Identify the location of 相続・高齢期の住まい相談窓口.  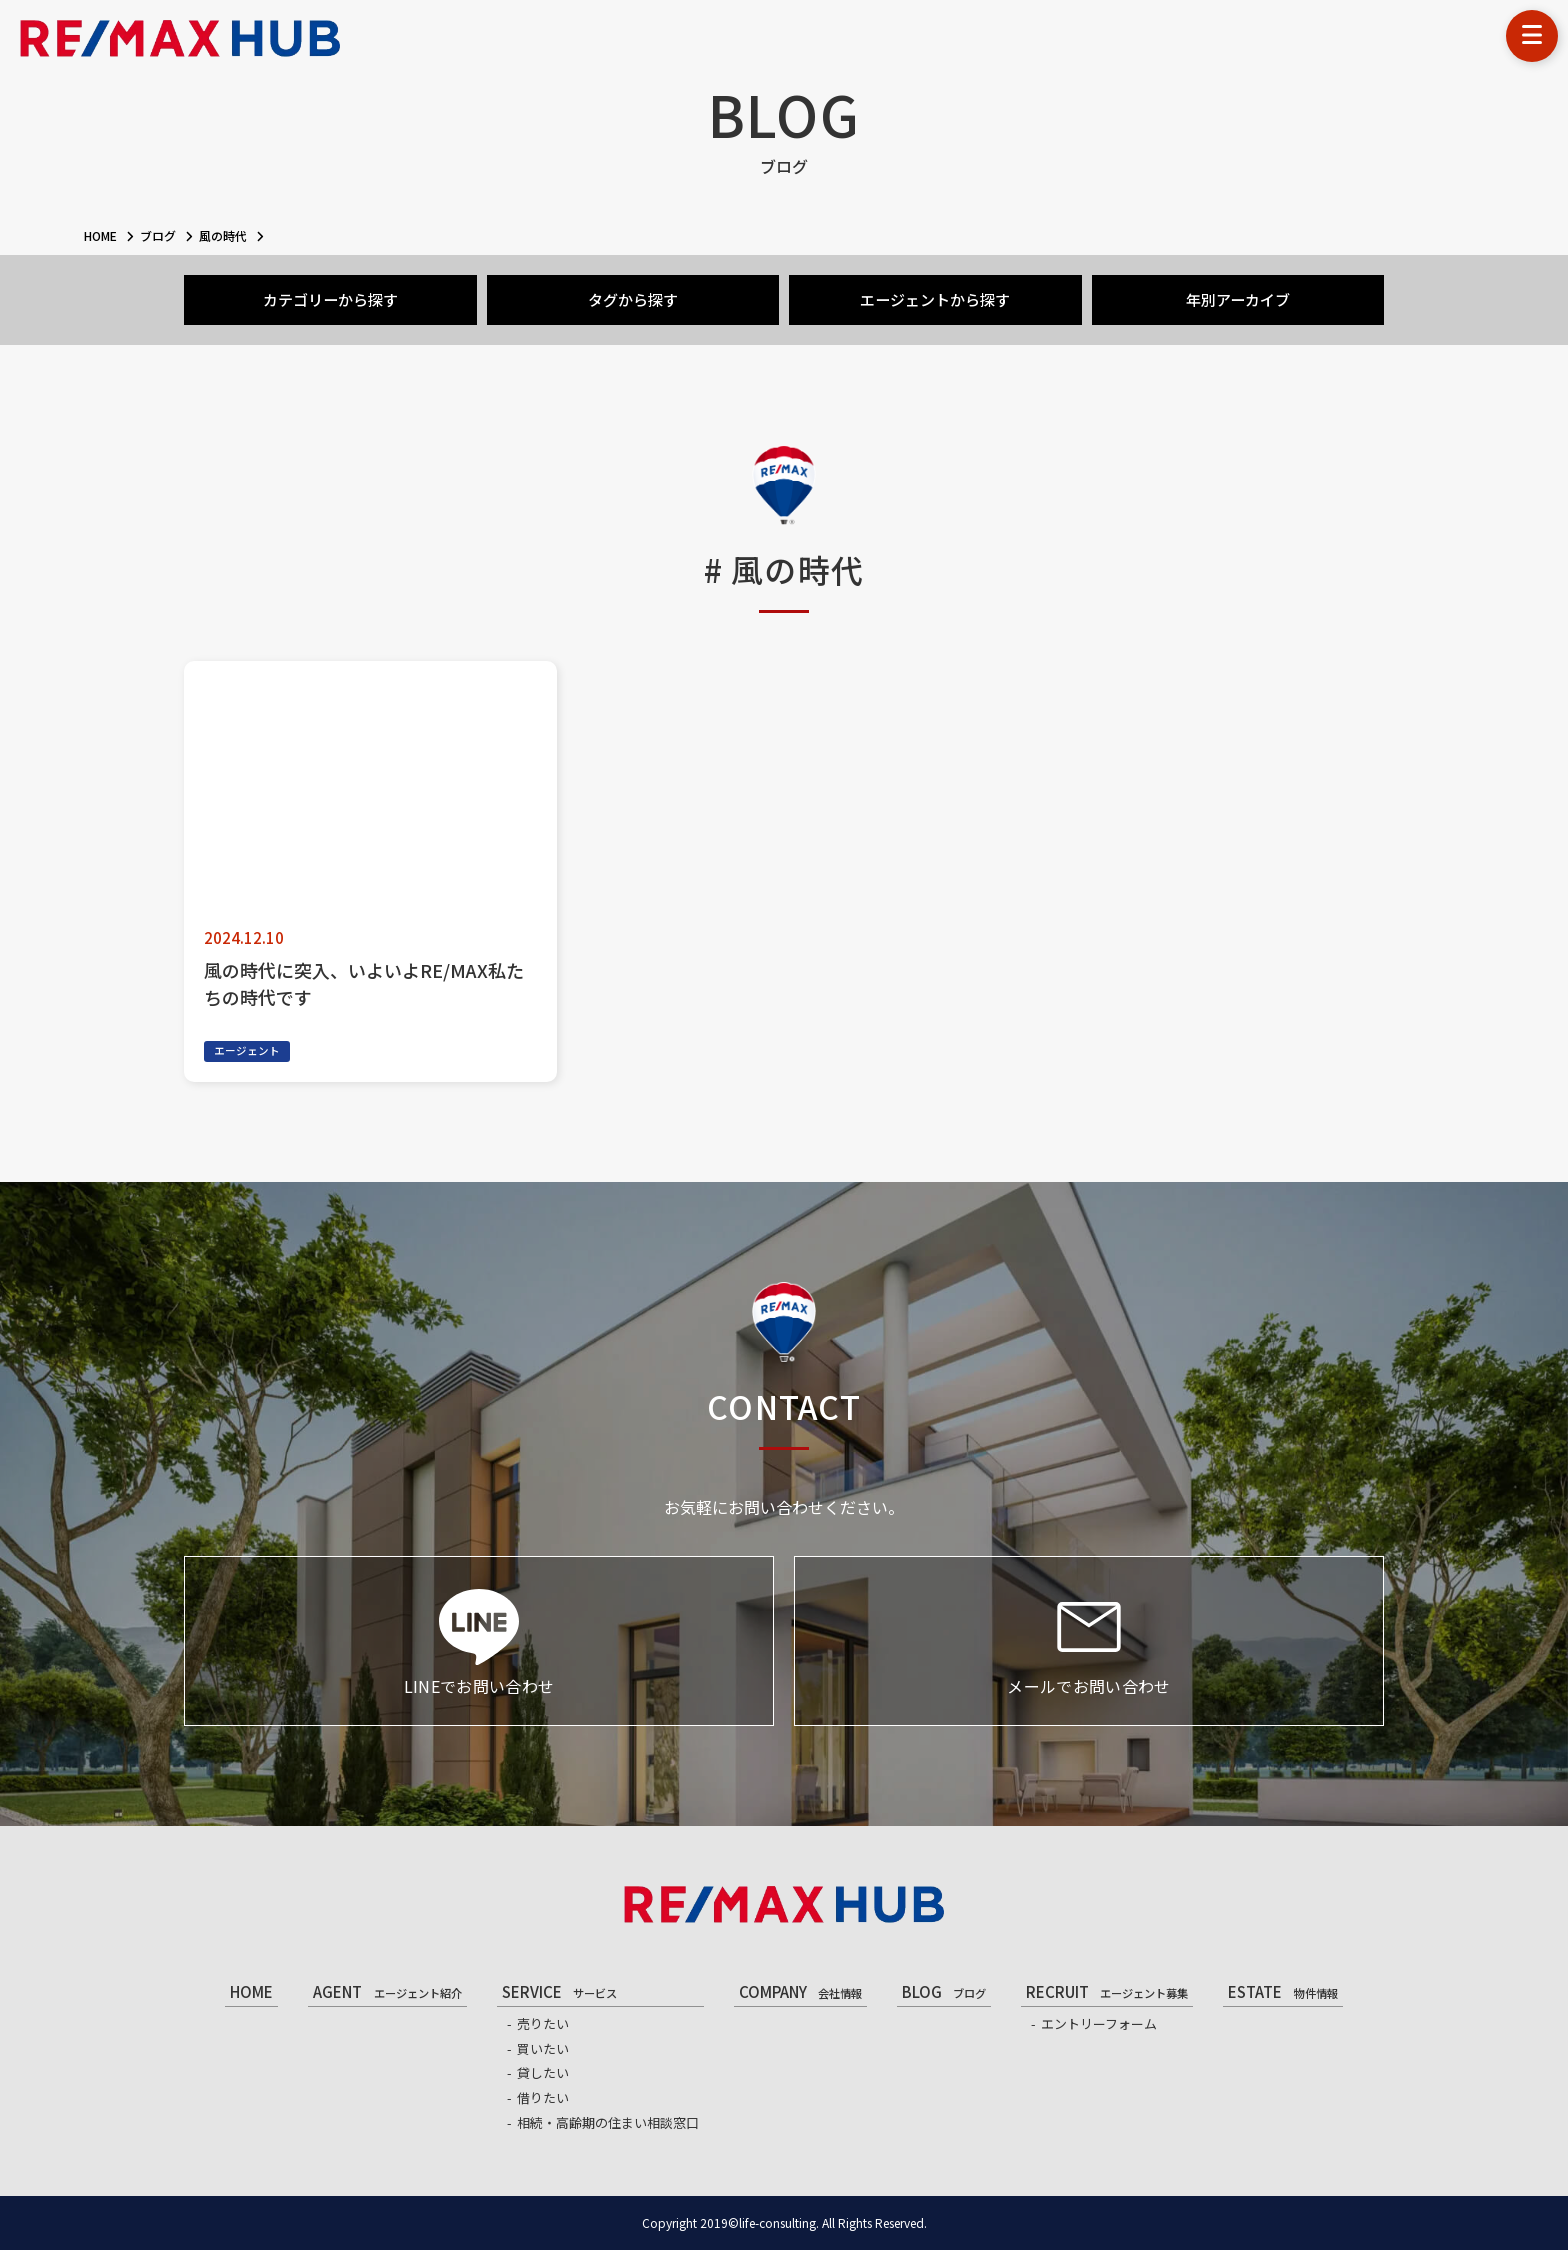
(608, 2122).